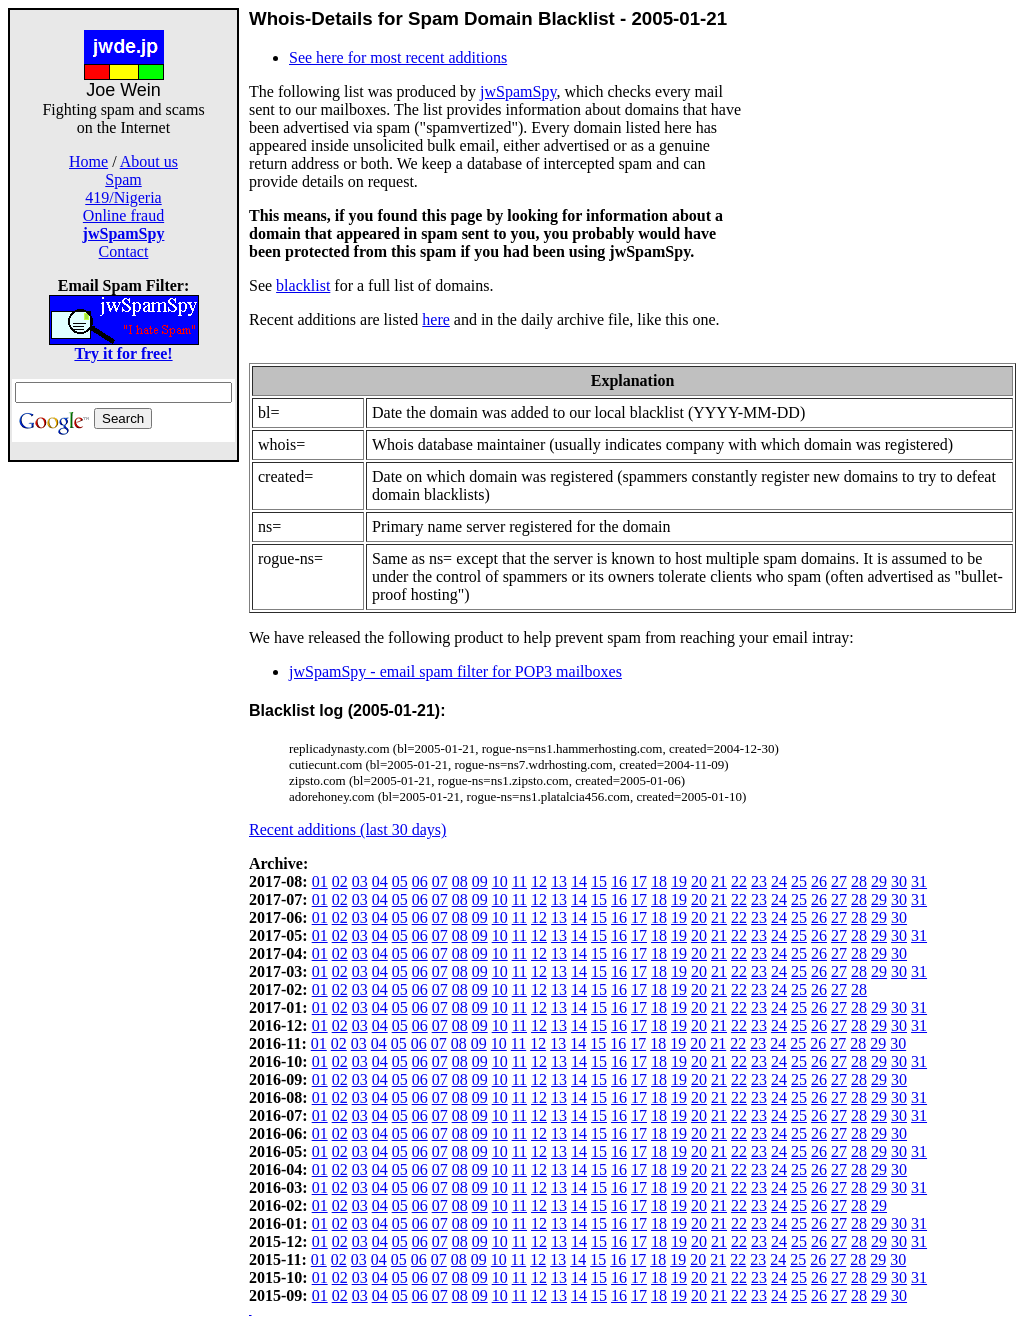  What do you see at coordinates (303, 285) in the screenshot?
I see `blacklist` at bounding box center [303, 285].